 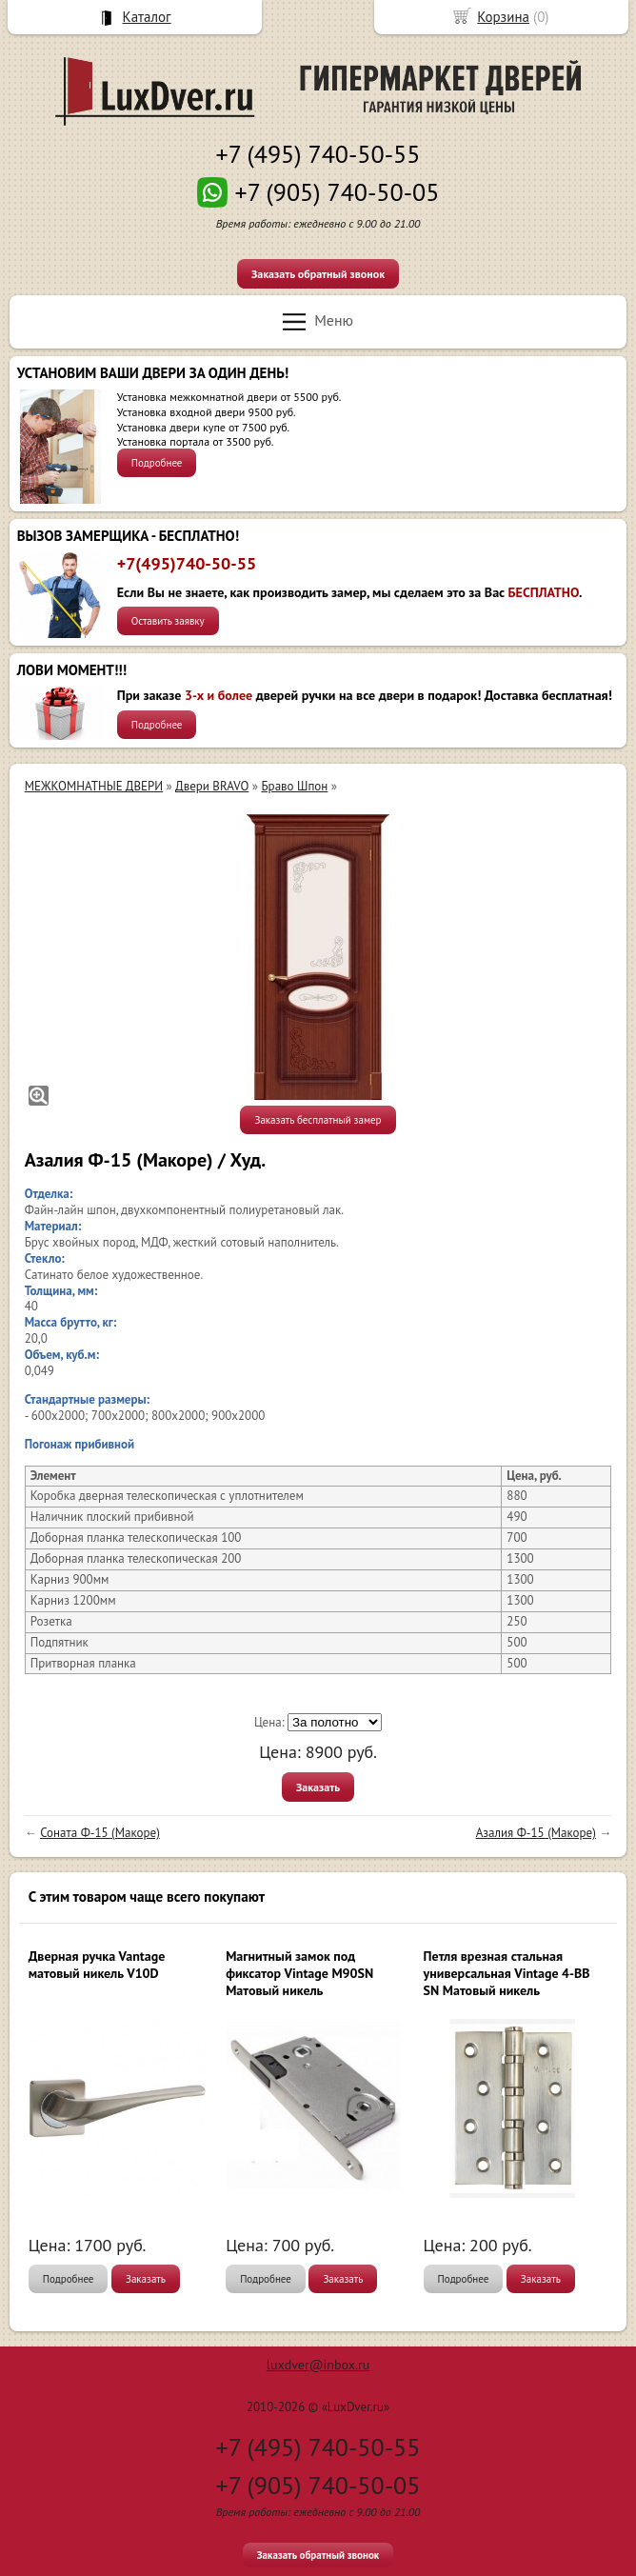 What do you see at coordinates (97, 1964) in the screenshot?
I see `Дверная ручка Vantage матовый никель V10D` at bounding box center [97, 1964].